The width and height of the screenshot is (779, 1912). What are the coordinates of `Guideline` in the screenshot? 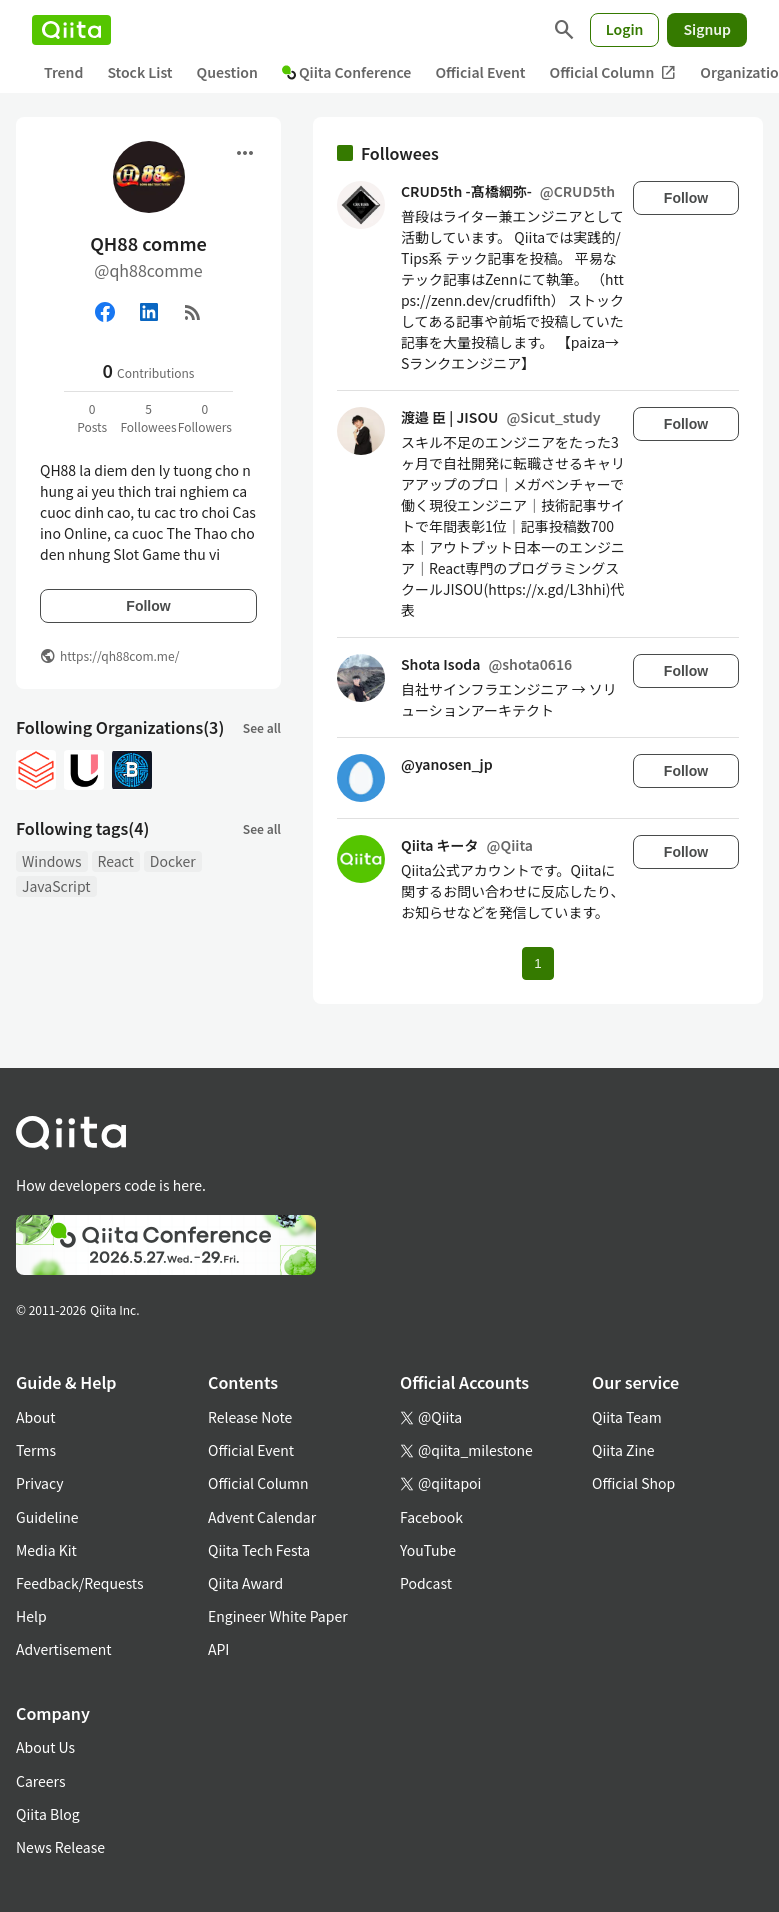 It's located at (47, 1517).